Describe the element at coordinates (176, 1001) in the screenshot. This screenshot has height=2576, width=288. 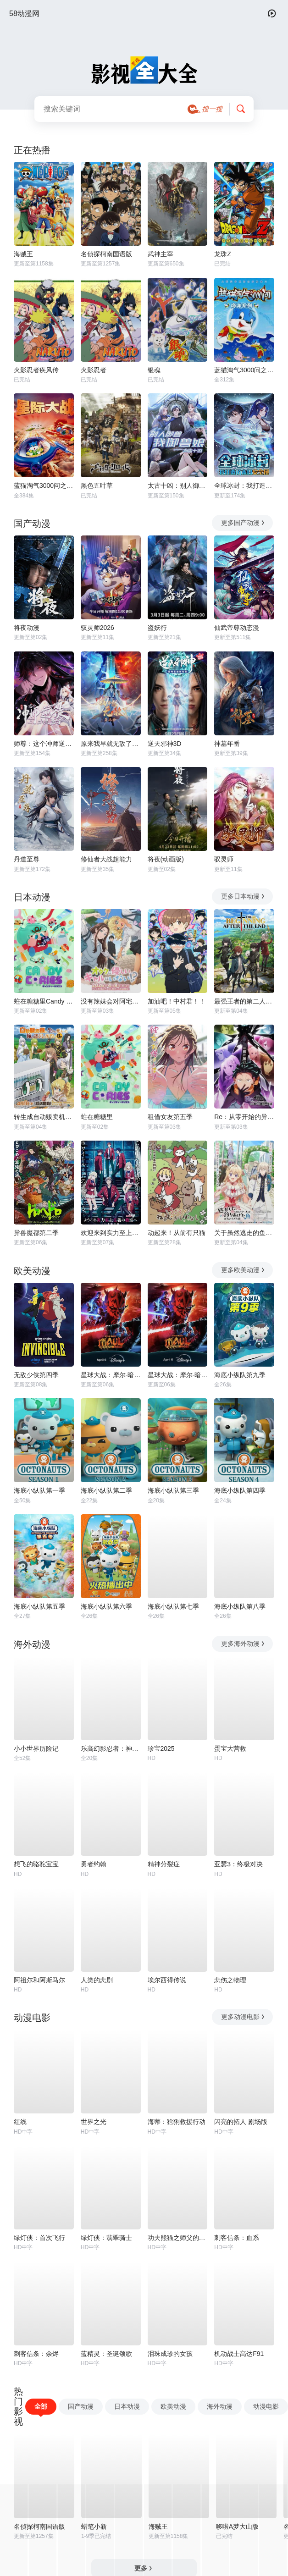
I see `加油吧！中村君！！` at that location.